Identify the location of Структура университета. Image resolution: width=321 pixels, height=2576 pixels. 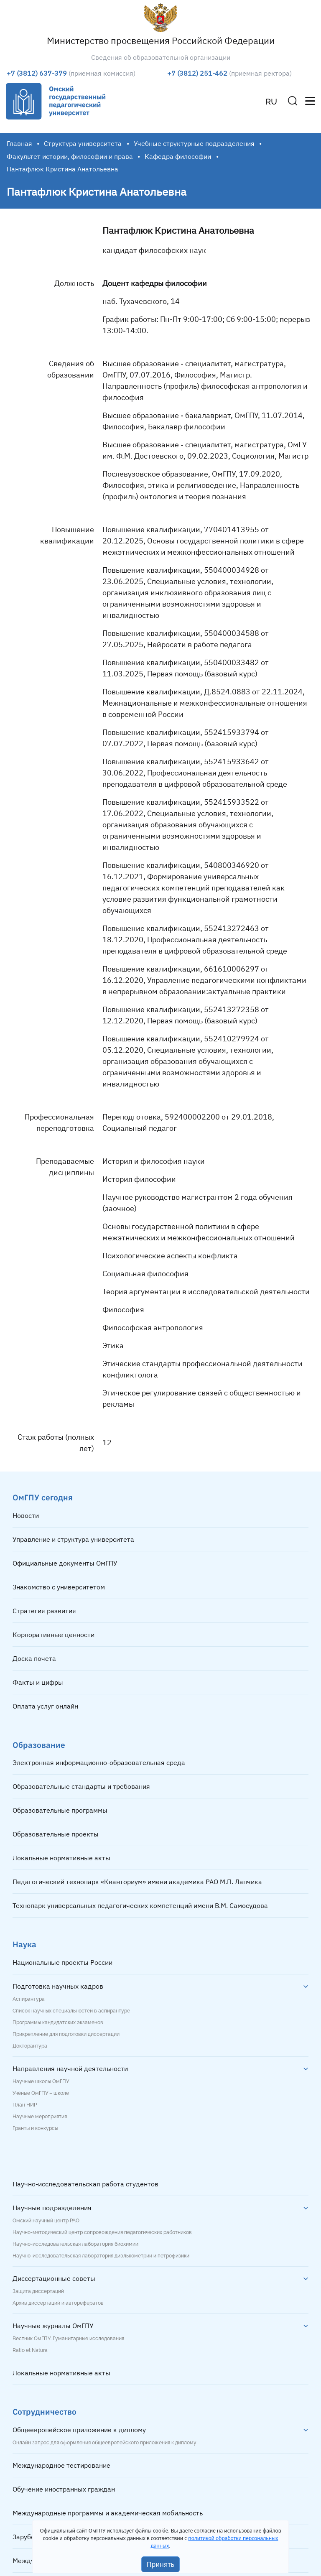
(83, 143).